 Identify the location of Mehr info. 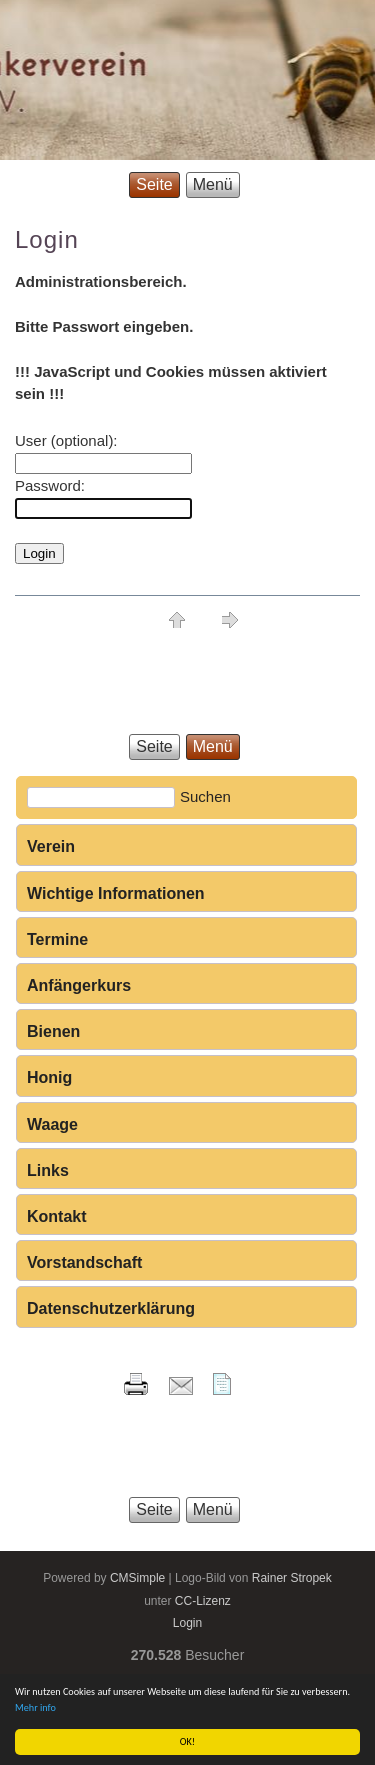
(35, 1707).